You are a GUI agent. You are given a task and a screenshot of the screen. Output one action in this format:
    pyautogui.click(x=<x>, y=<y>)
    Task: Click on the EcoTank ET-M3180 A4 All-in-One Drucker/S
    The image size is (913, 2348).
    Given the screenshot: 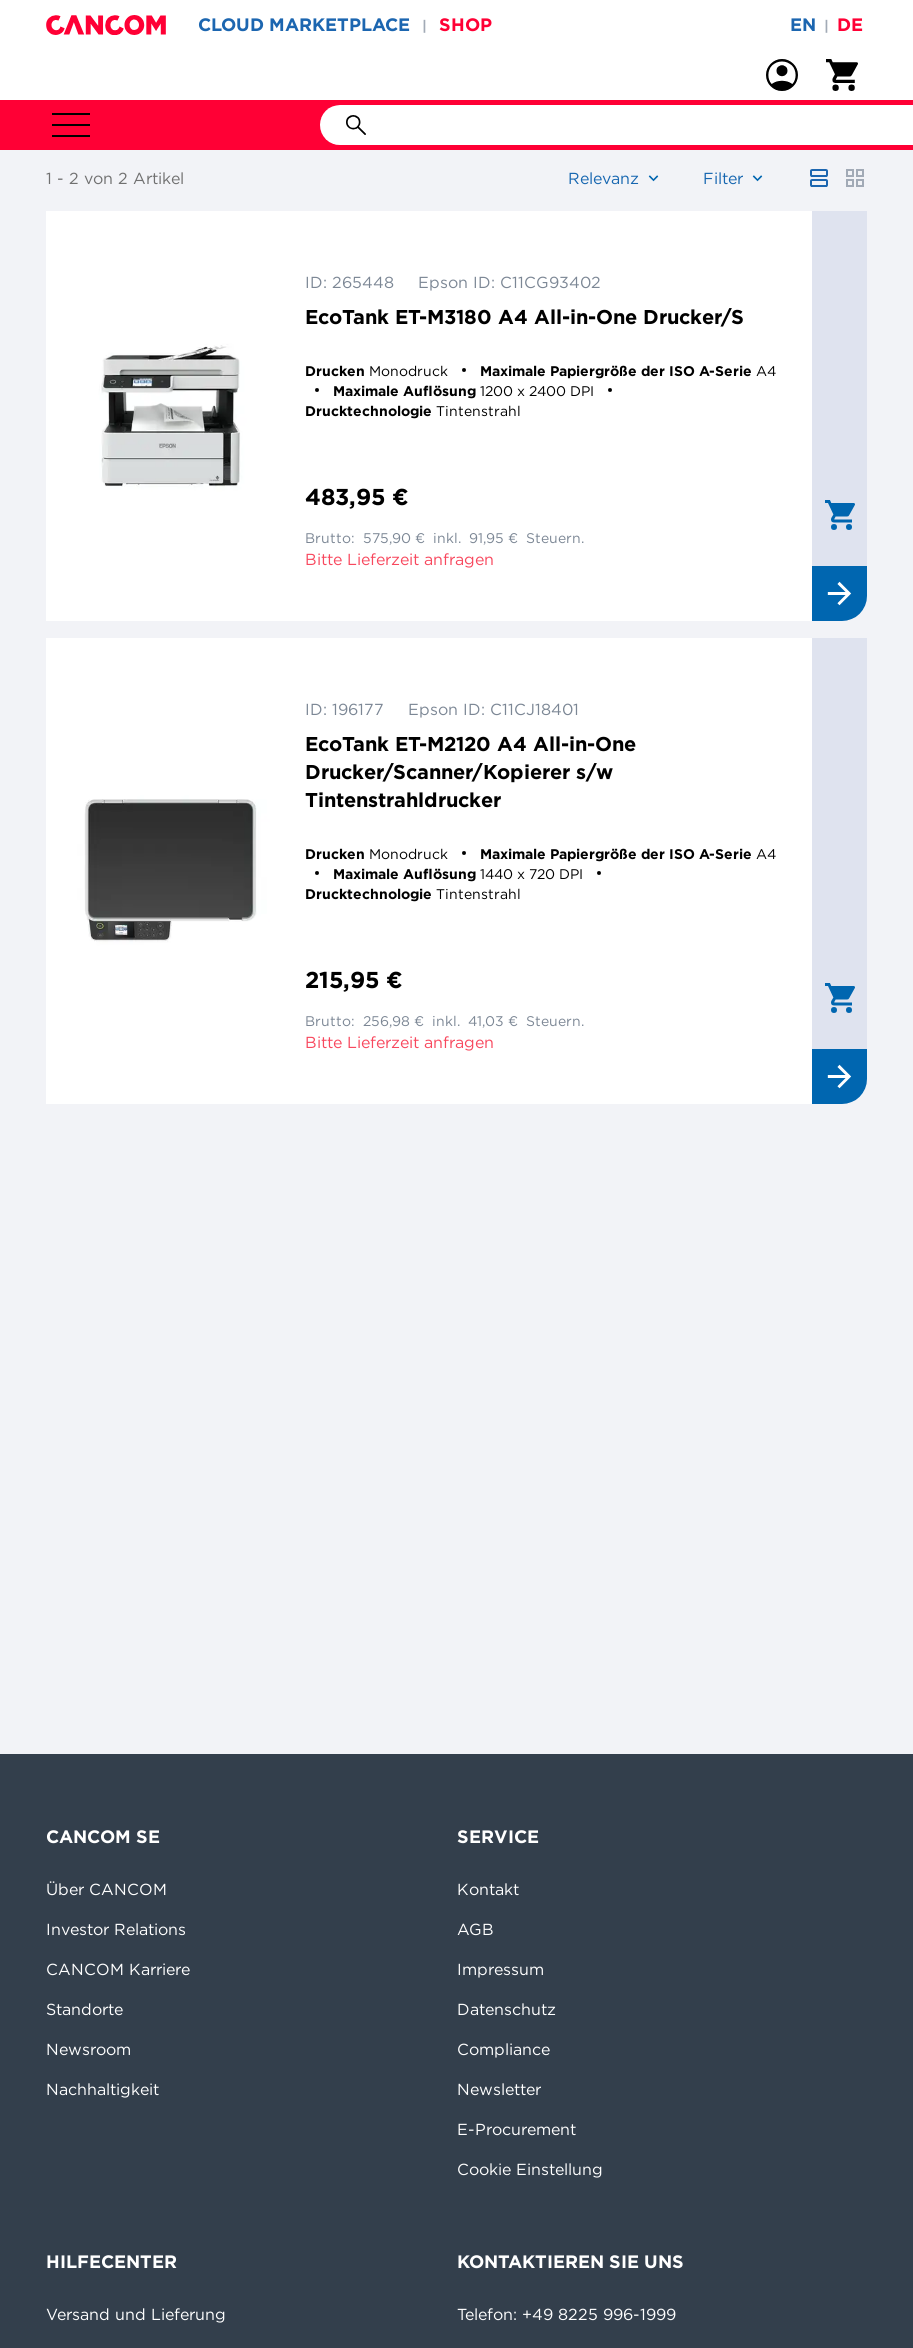 What is the action you would take?
    pyautogui.click(x=524, y=316)
    